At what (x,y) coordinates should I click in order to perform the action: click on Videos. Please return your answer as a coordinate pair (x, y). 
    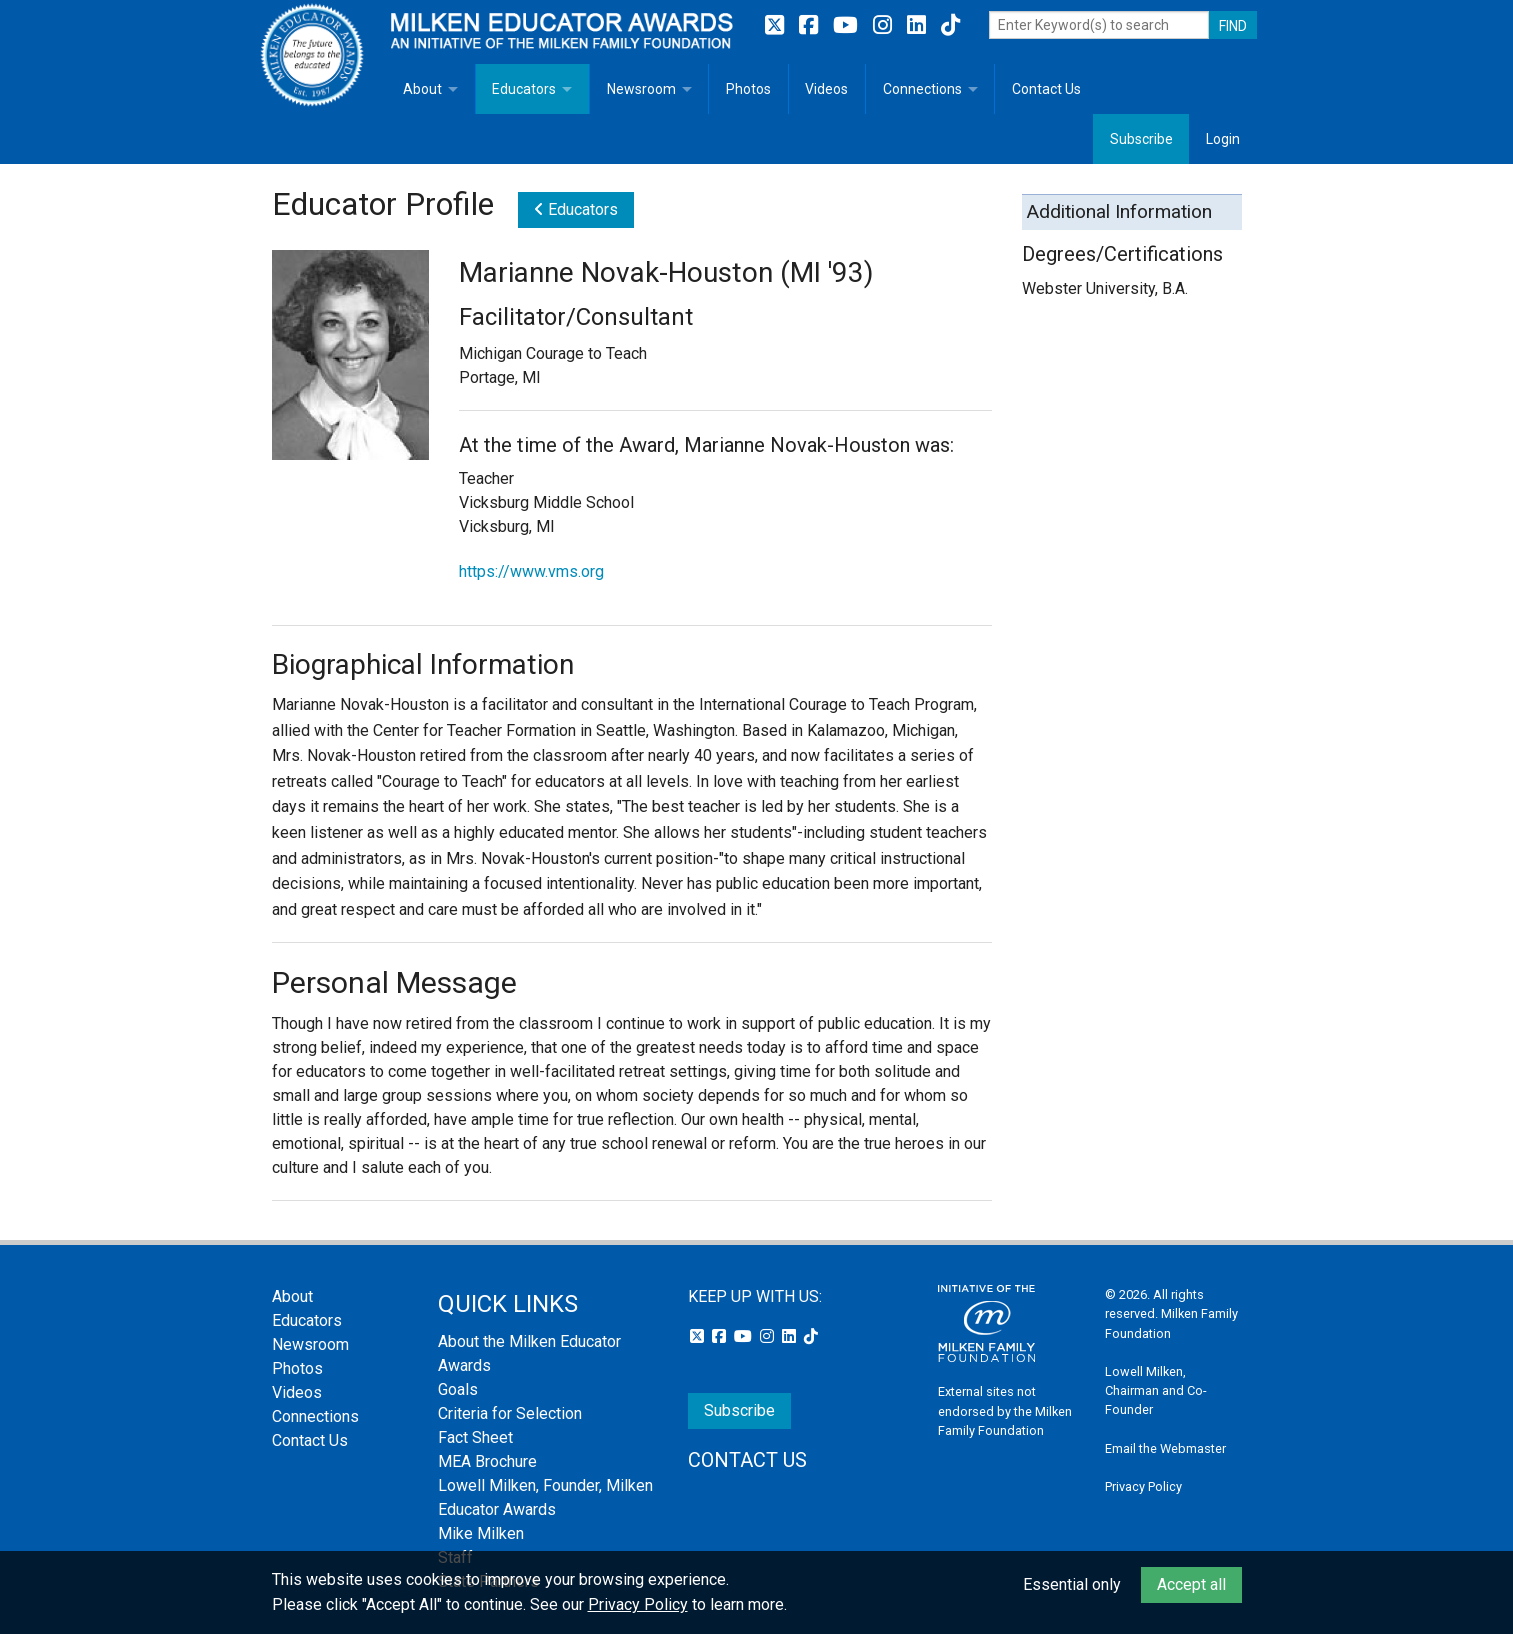
    Looking at the image, I should click on (826, 89).